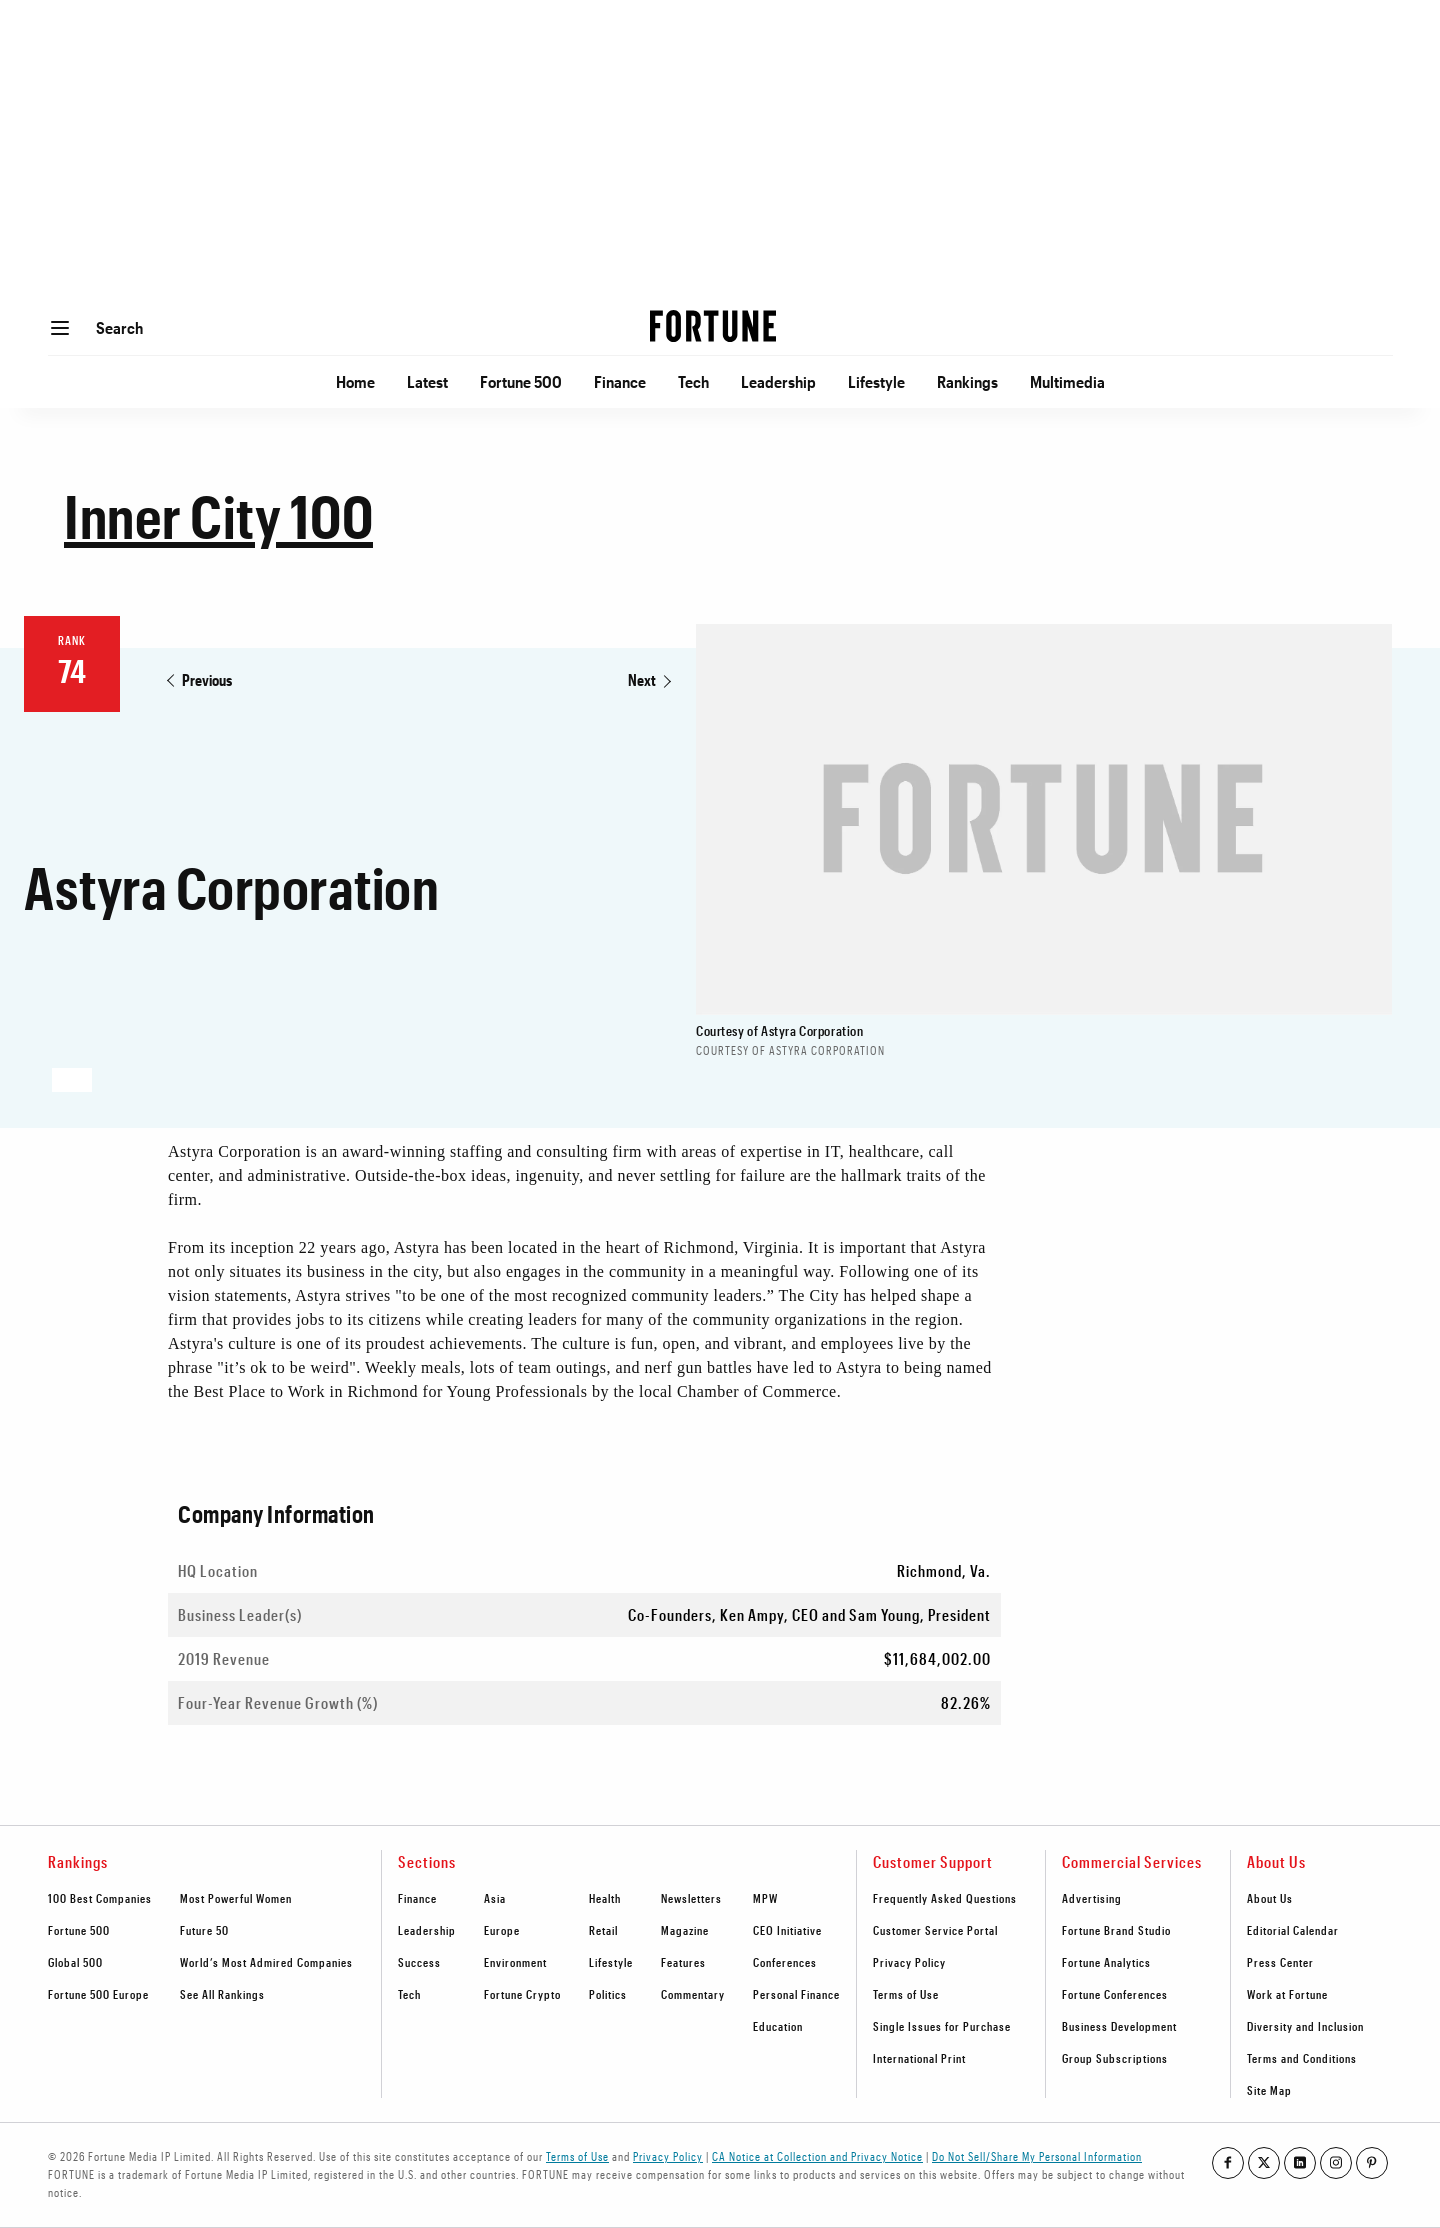 Image resolution: width=1440 pixels, height=2228 pixels. What do you see at coordinates (417, 1898) in the screenshot?
I see `Finance [footer link to Finance]` at bounding box center [417, 1898].